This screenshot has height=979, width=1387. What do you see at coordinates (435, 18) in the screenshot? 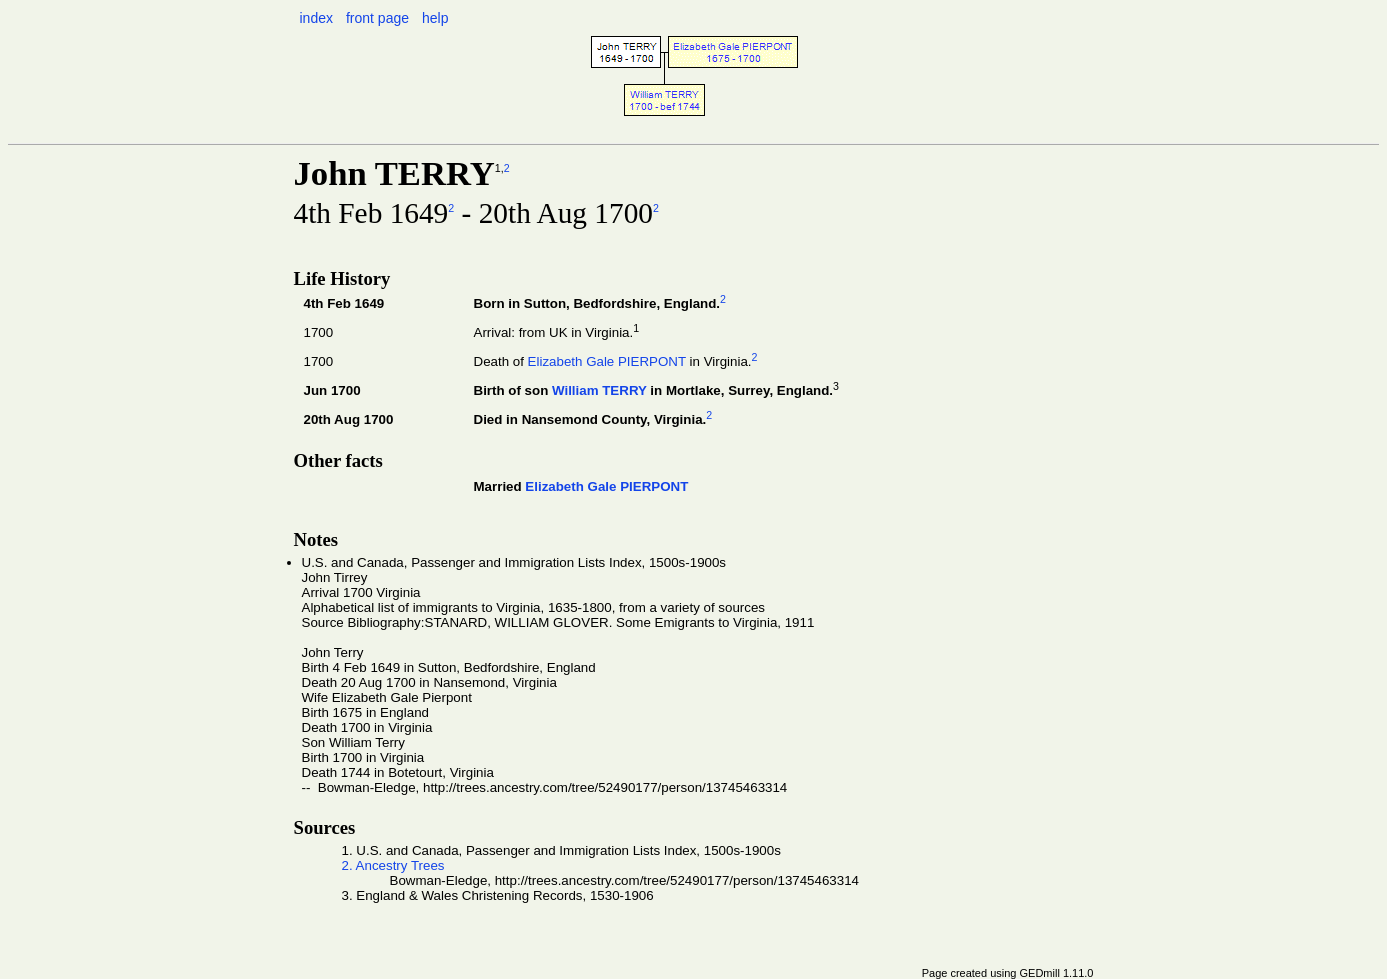
I see `help` at bounding box center [435, 18].